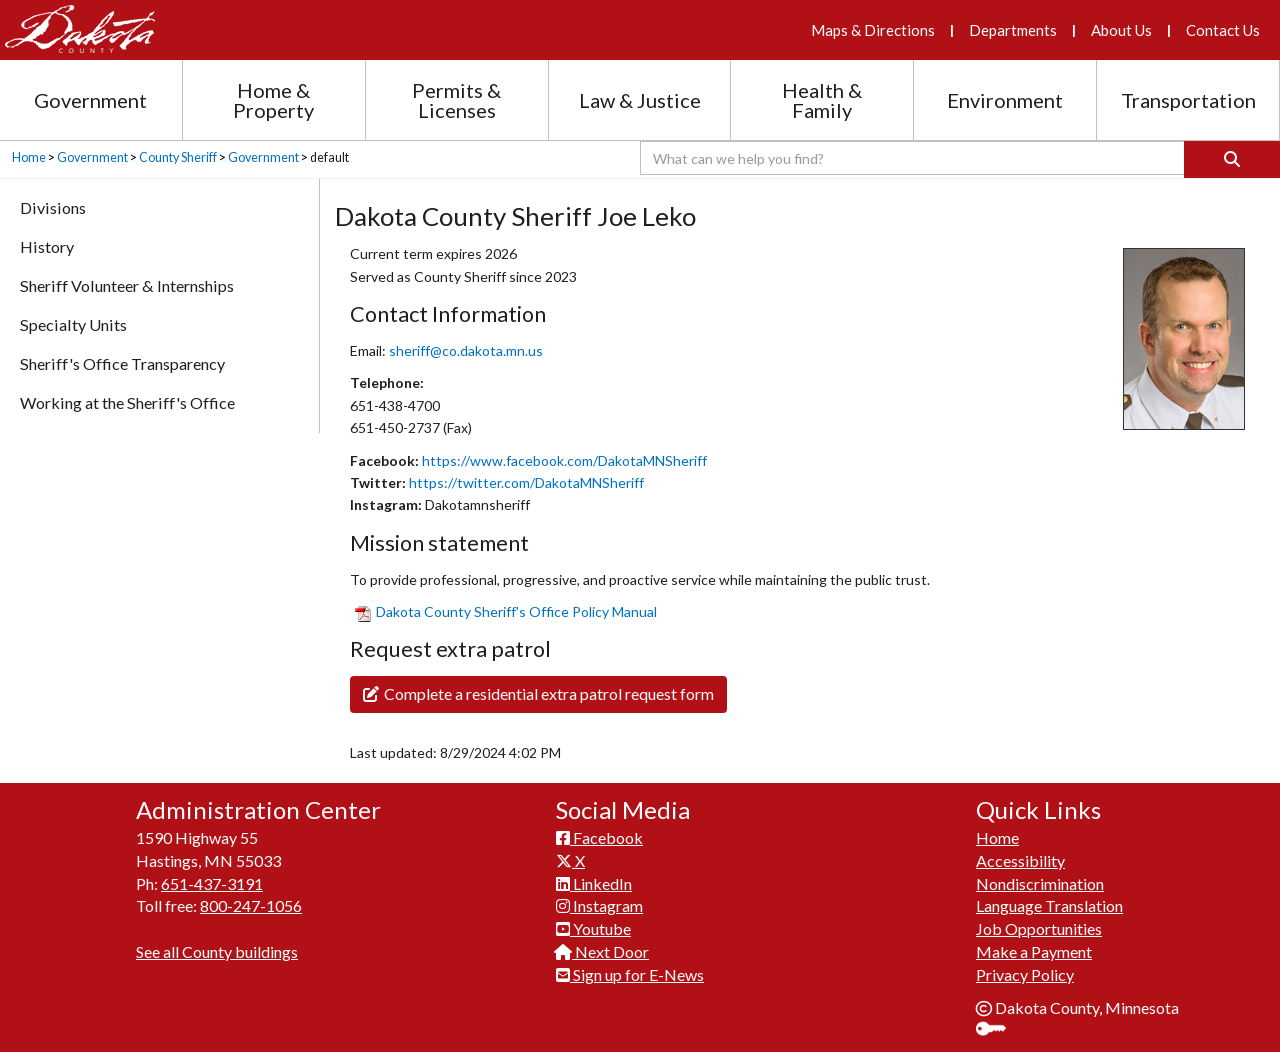 Image resolution: width=1280 pixels, height=1052 pixels. Describe the element at coordinates (599, 905) in the screenshot. I see `Instagram` at that location.